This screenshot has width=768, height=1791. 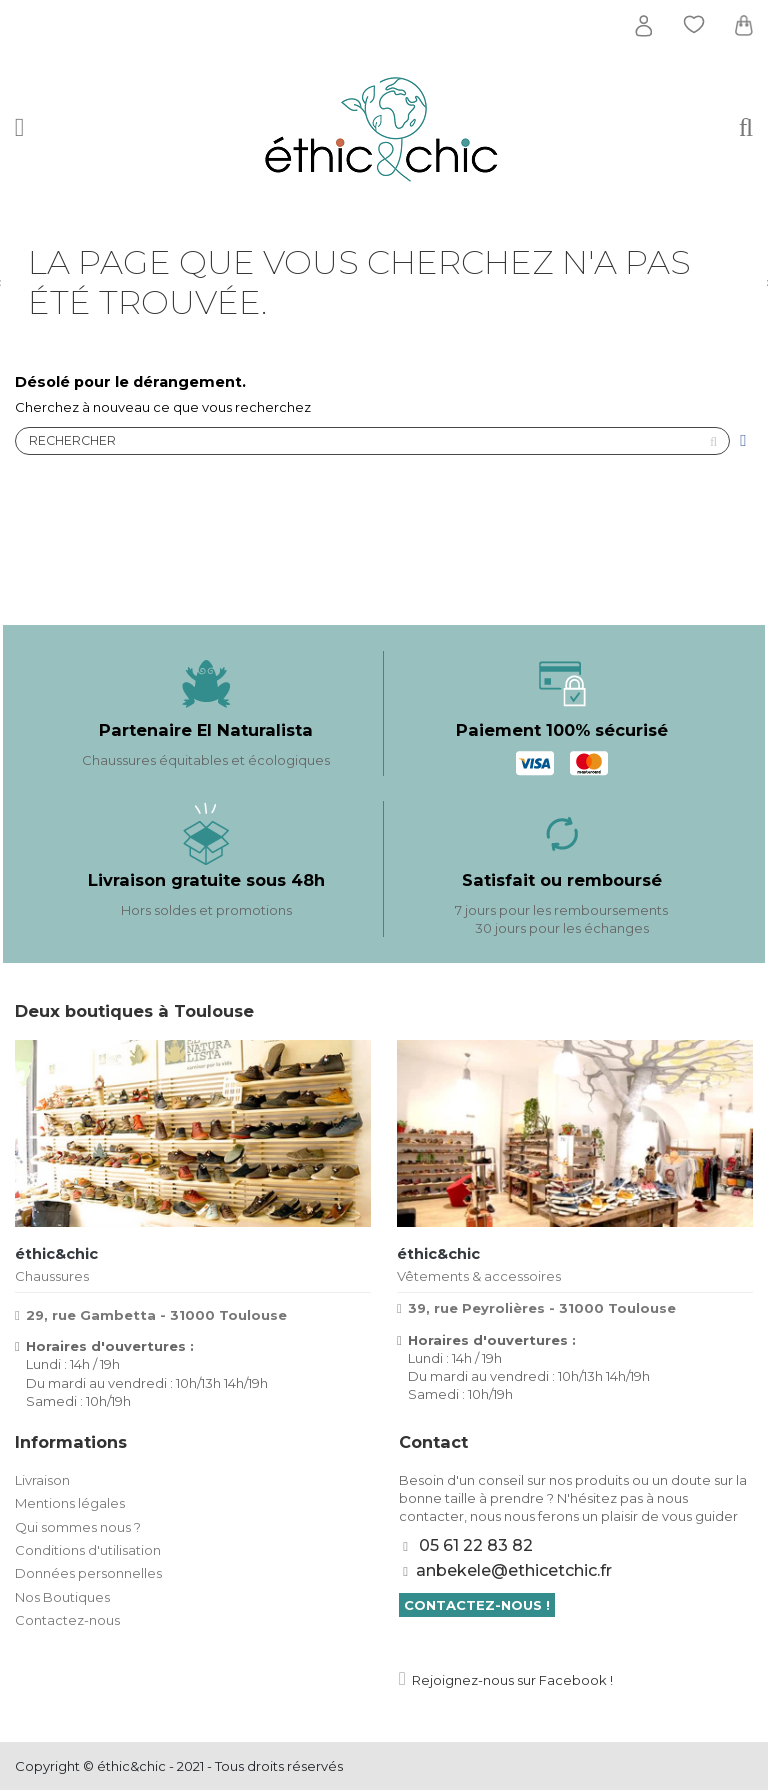 I want to click on Contactez-nous !, so click(x=477, y=1605).